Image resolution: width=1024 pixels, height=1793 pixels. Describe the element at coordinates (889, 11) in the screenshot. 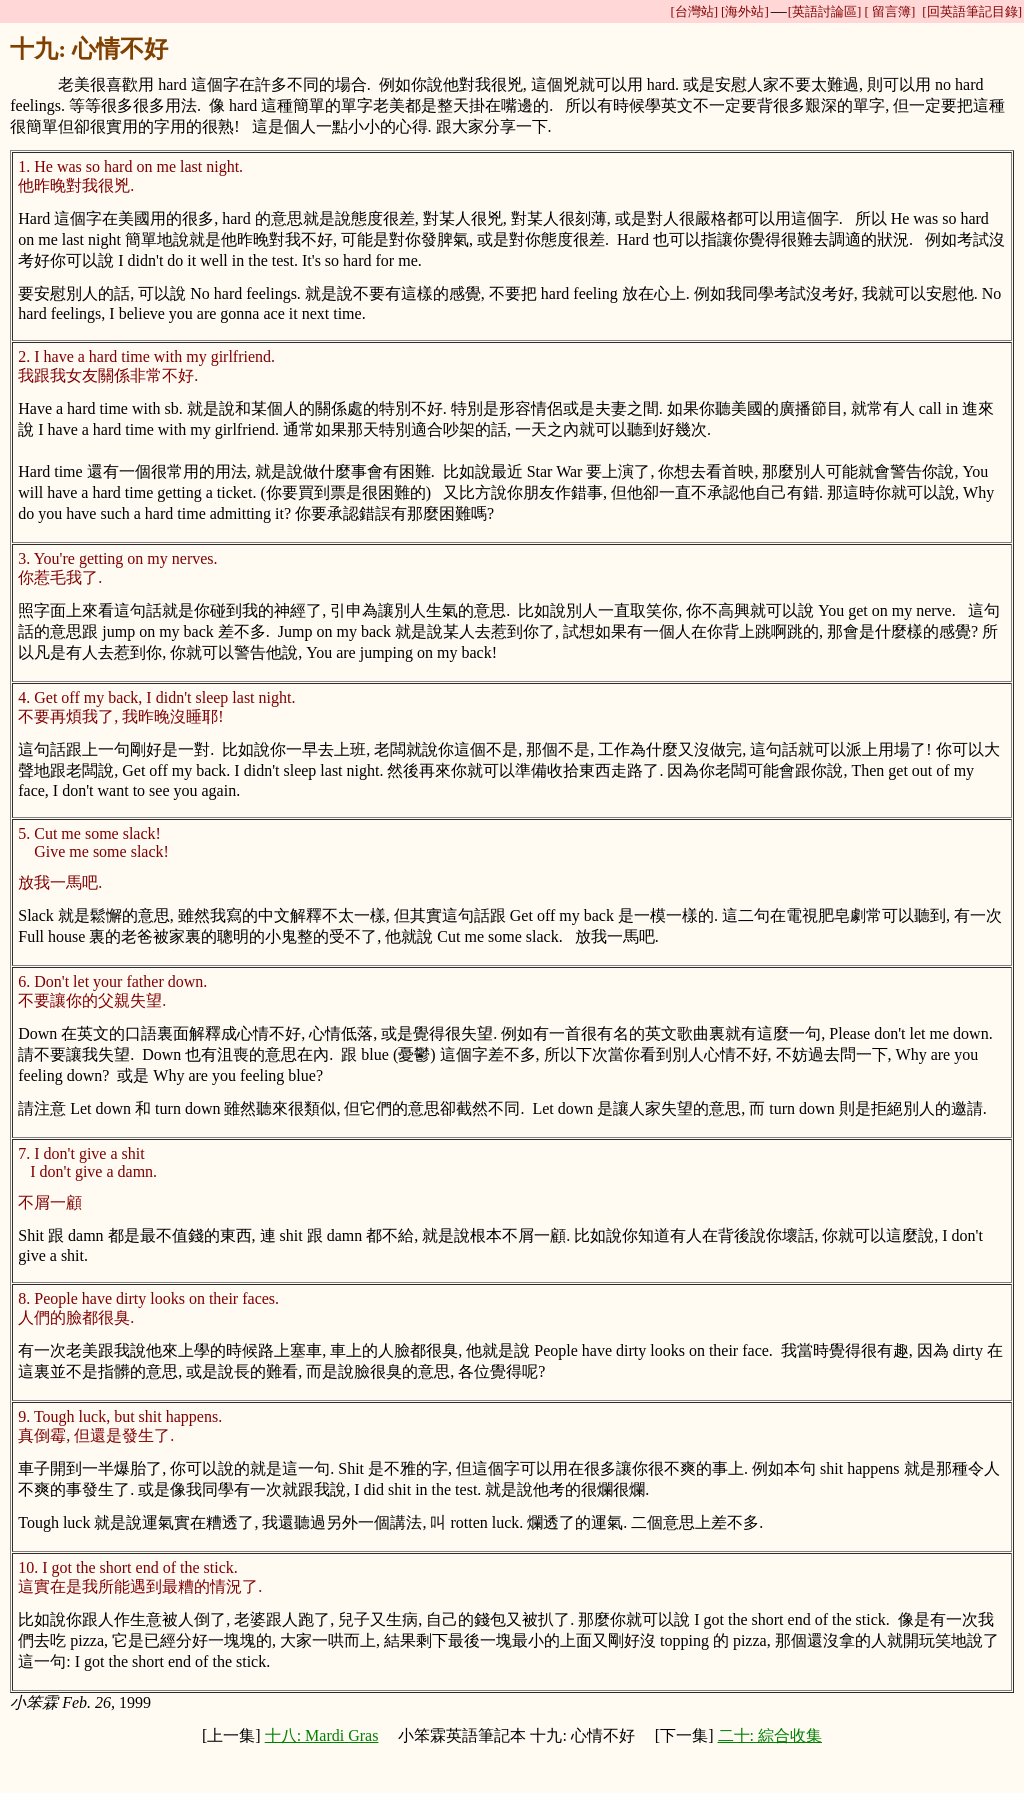

I see `[ 留言簿]` at that location.